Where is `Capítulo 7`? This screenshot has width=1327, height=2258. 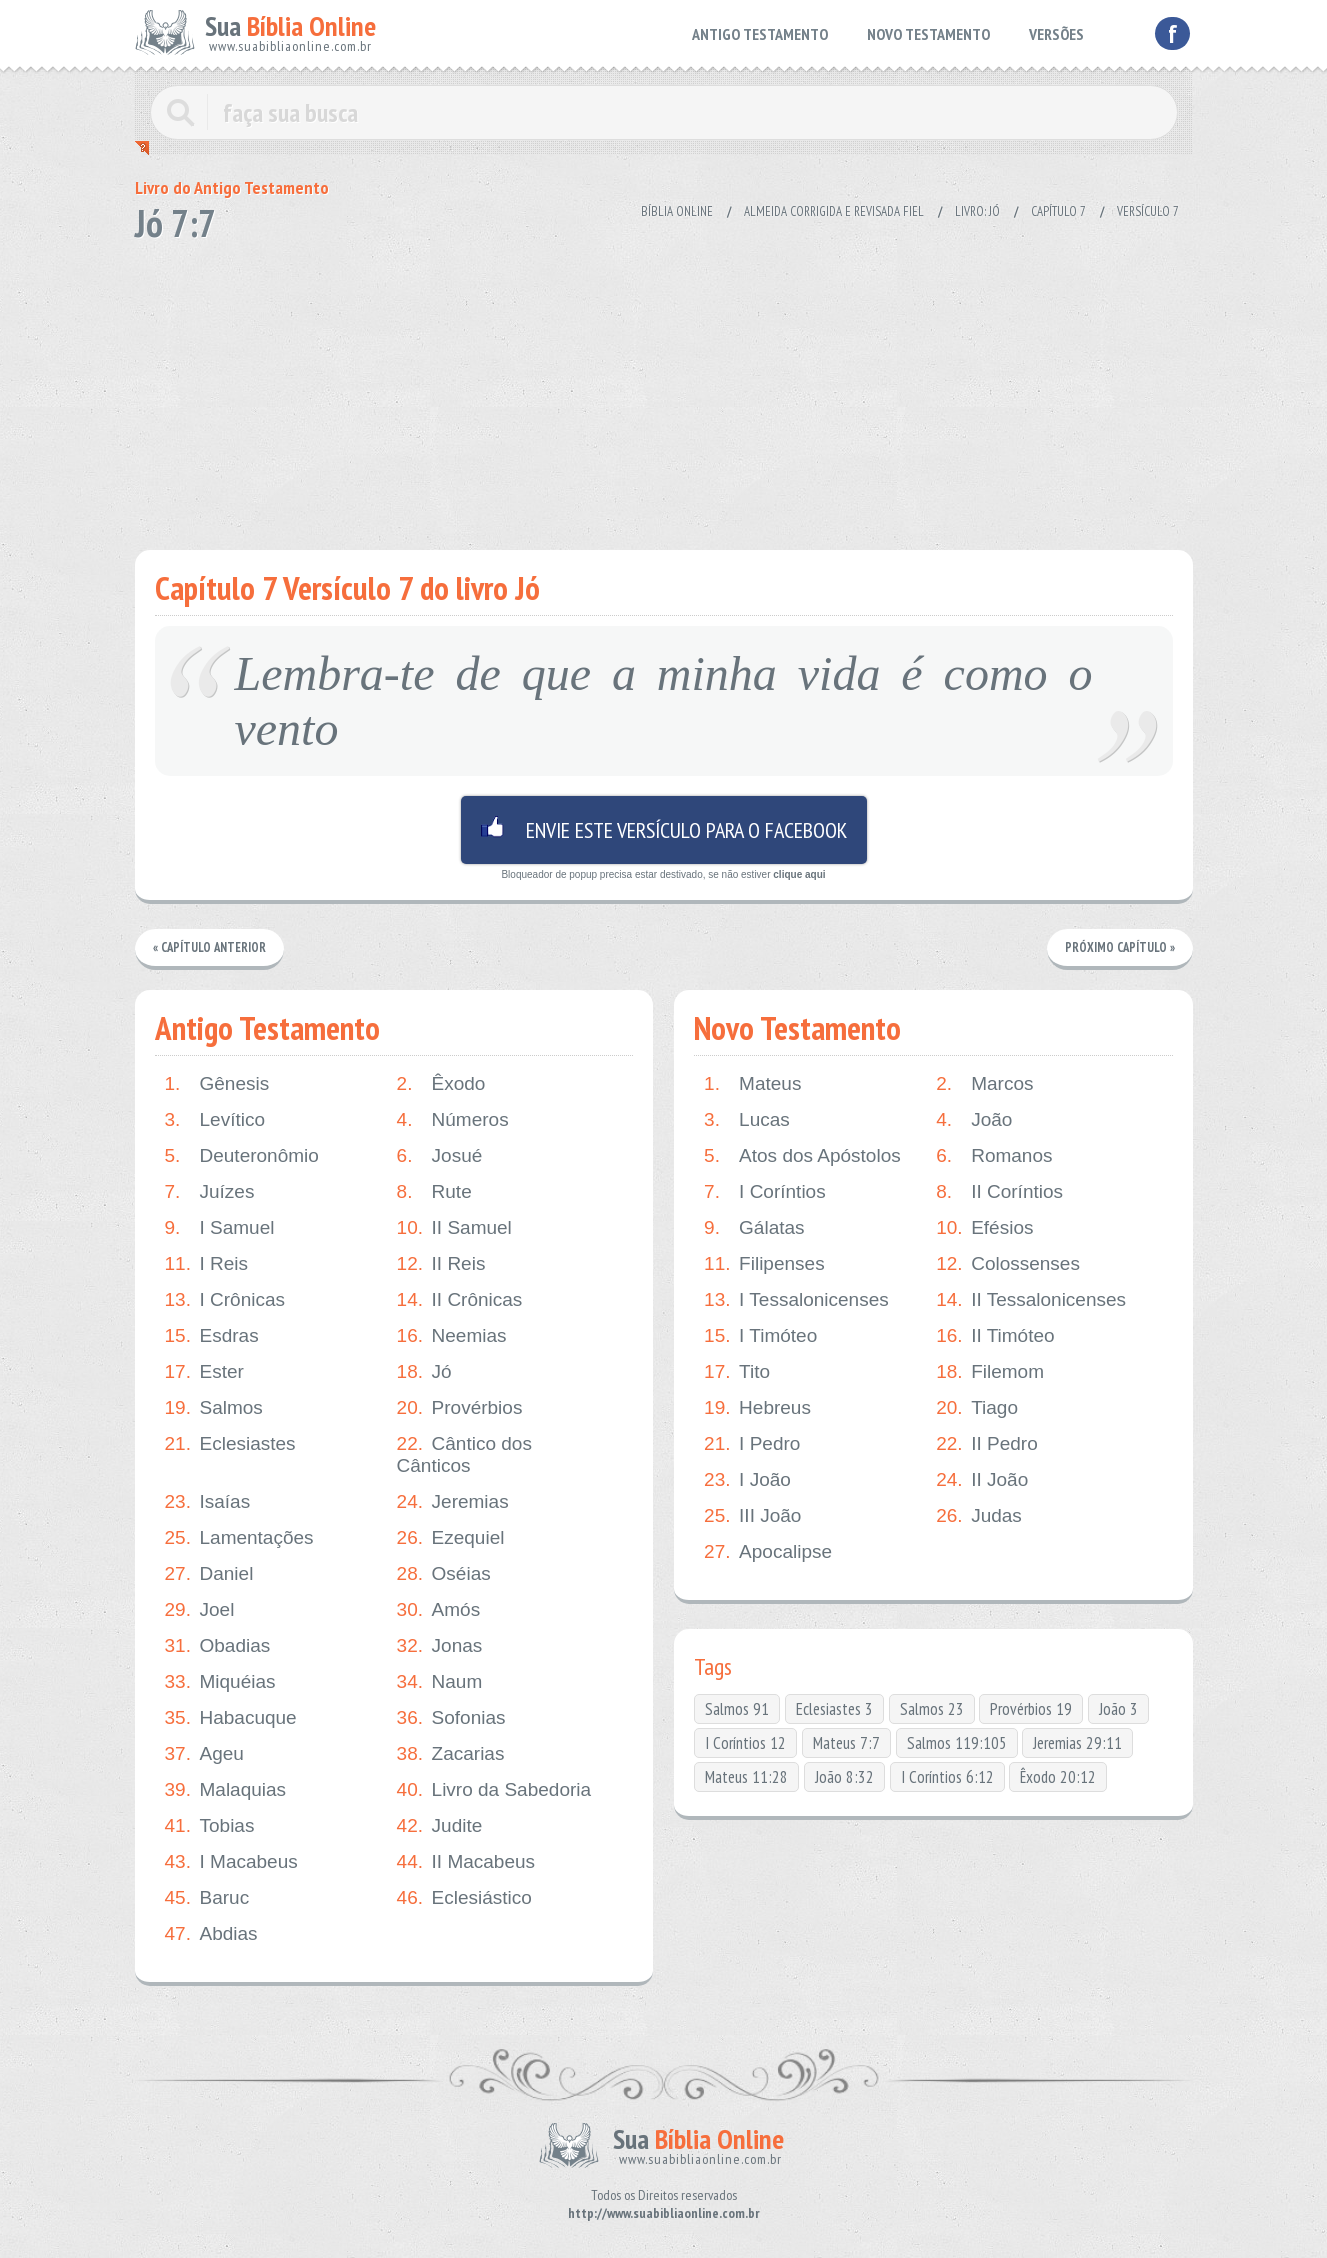 Capítulo 7 is located at coordinates (1058, 211).